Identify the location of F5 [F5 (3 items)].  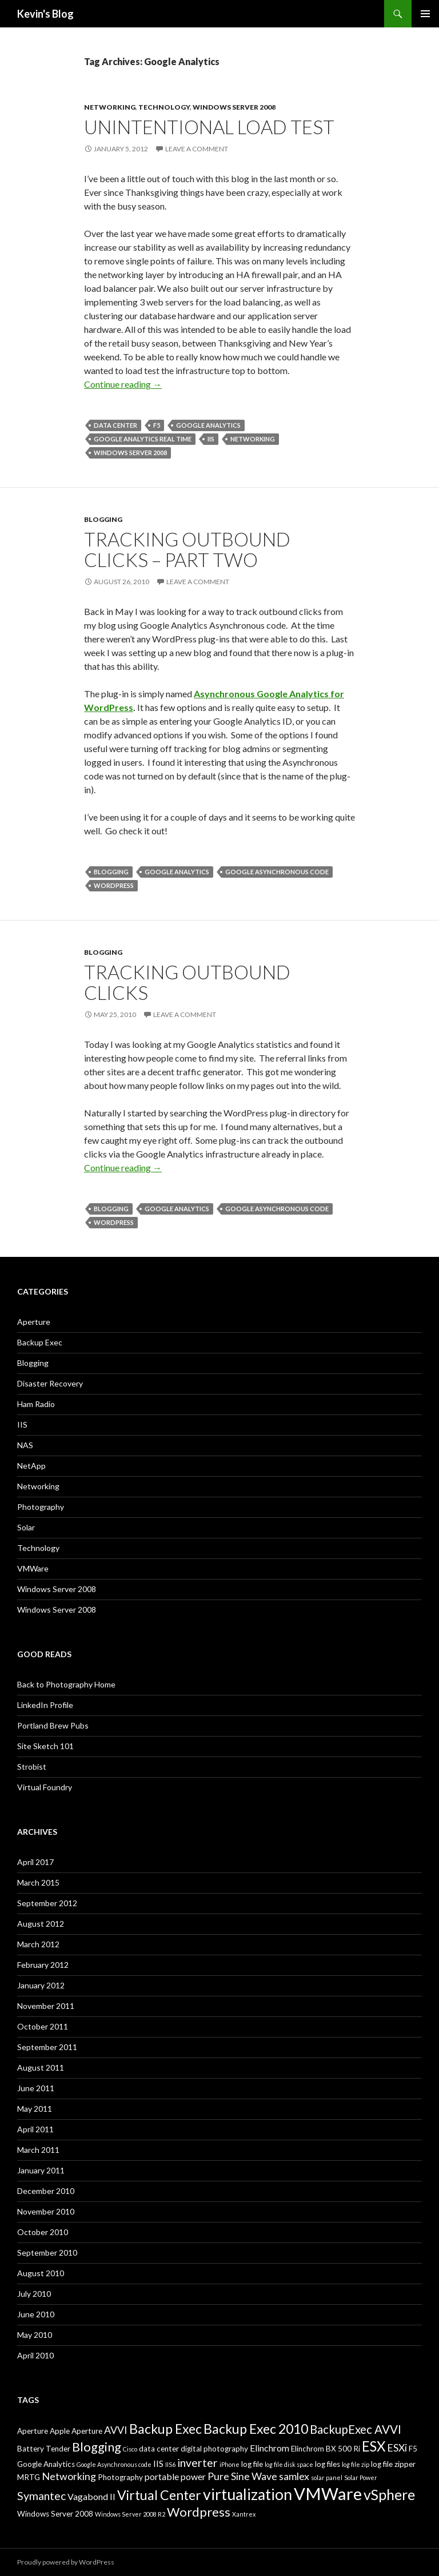
(413, 2448).